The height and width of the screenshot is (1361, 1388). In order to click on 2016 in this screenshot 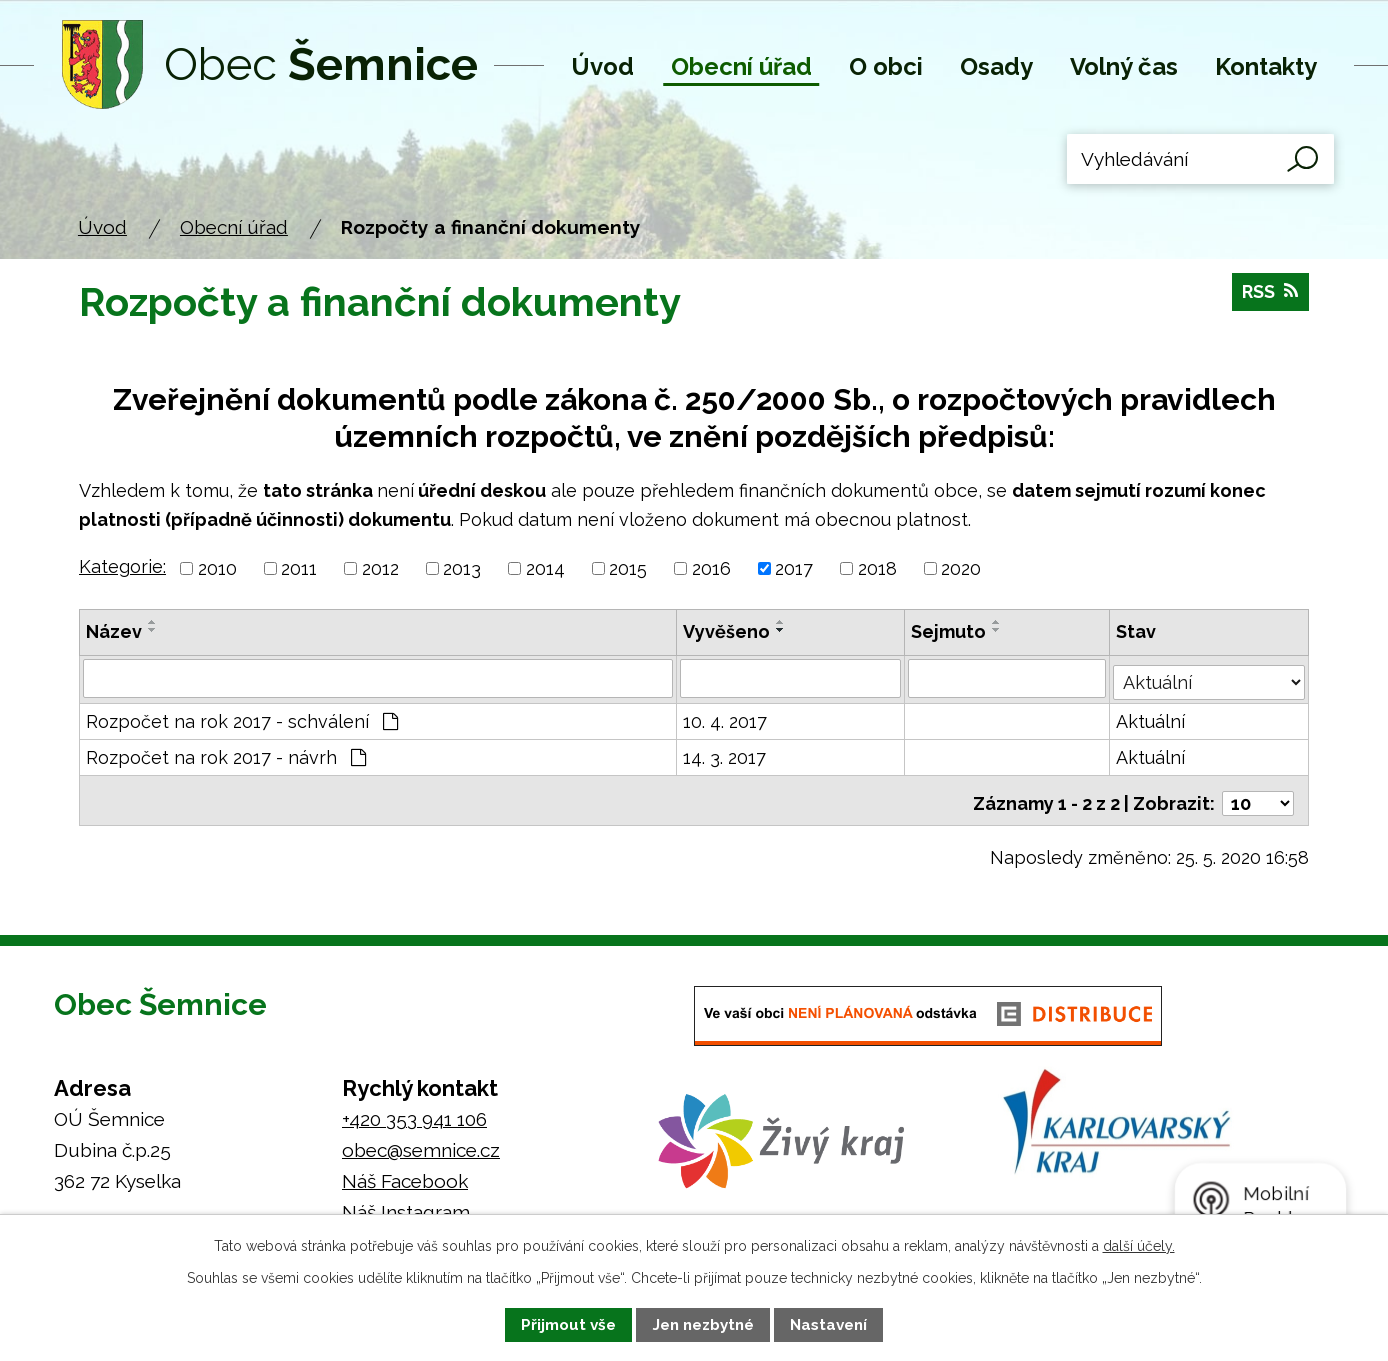, I will do `click(711, 568)`.